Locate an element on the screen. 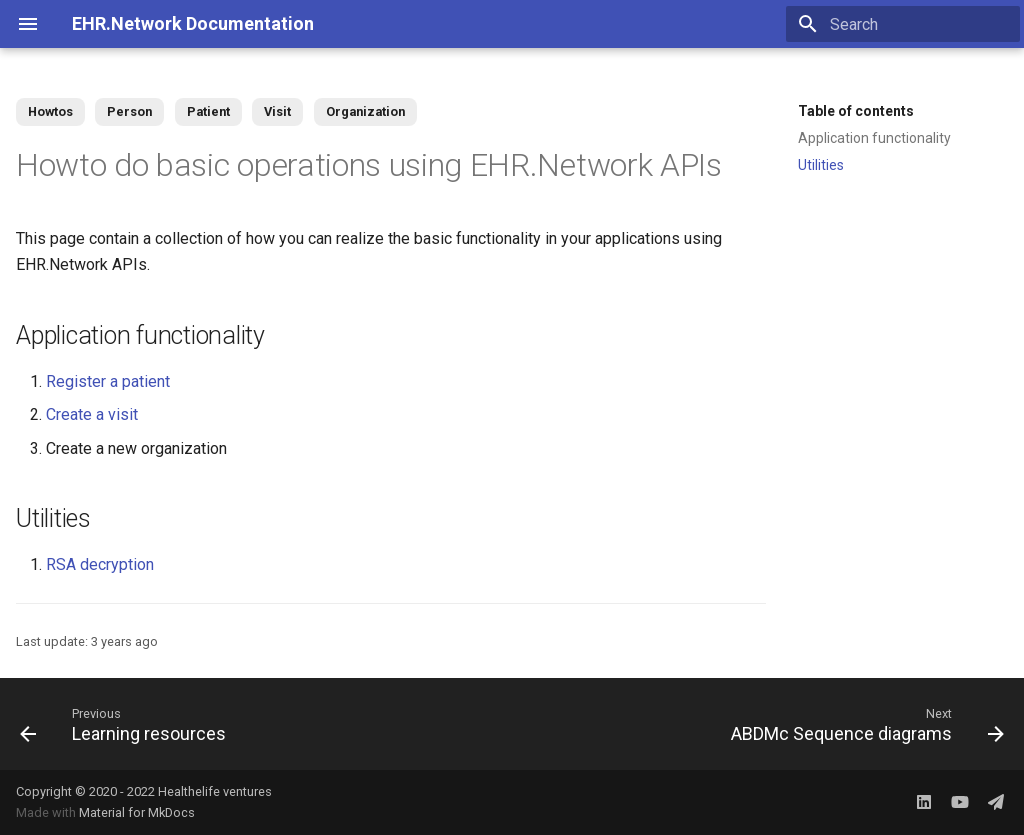 The height and width of the screenshot is (835, 1024). Howtos is located at coordinates (50, 111).